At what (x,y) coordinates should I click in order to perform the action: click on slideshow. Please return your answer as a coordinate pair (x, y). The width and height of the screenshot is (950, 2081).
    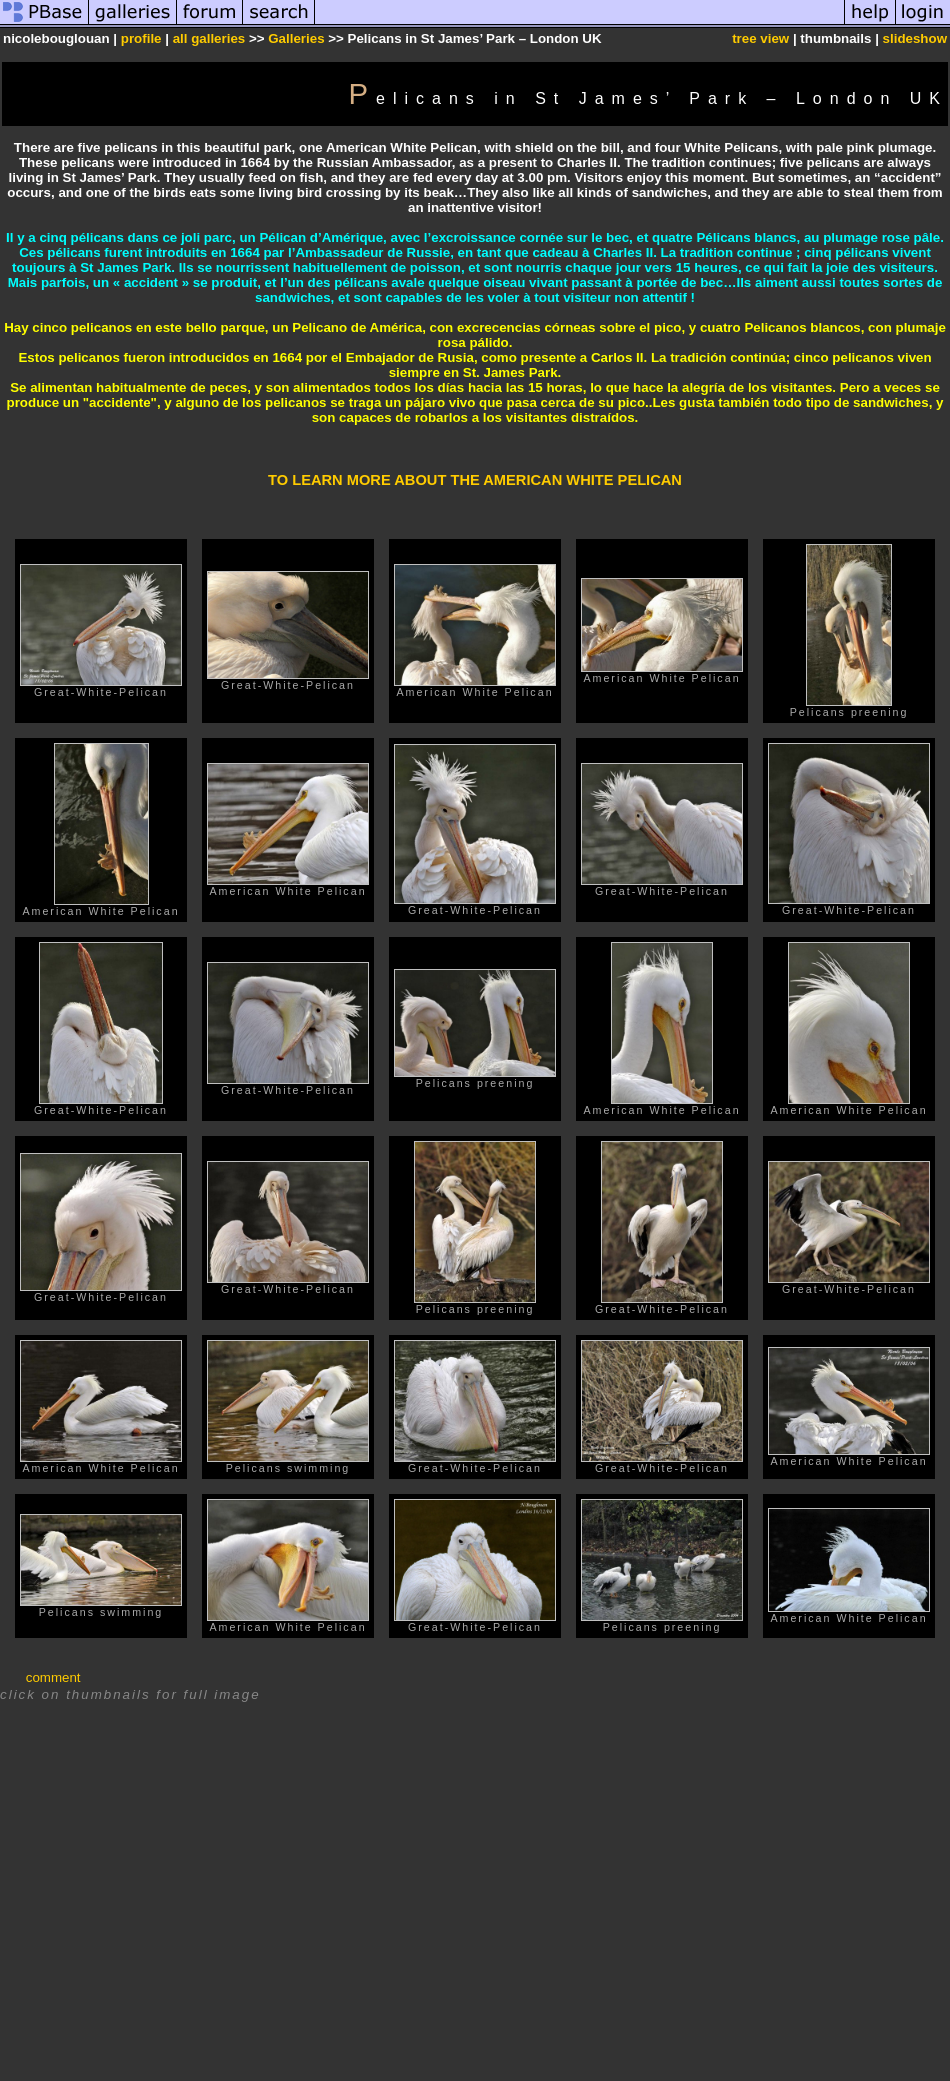
    Looking at the image, I should click on (915, 38).